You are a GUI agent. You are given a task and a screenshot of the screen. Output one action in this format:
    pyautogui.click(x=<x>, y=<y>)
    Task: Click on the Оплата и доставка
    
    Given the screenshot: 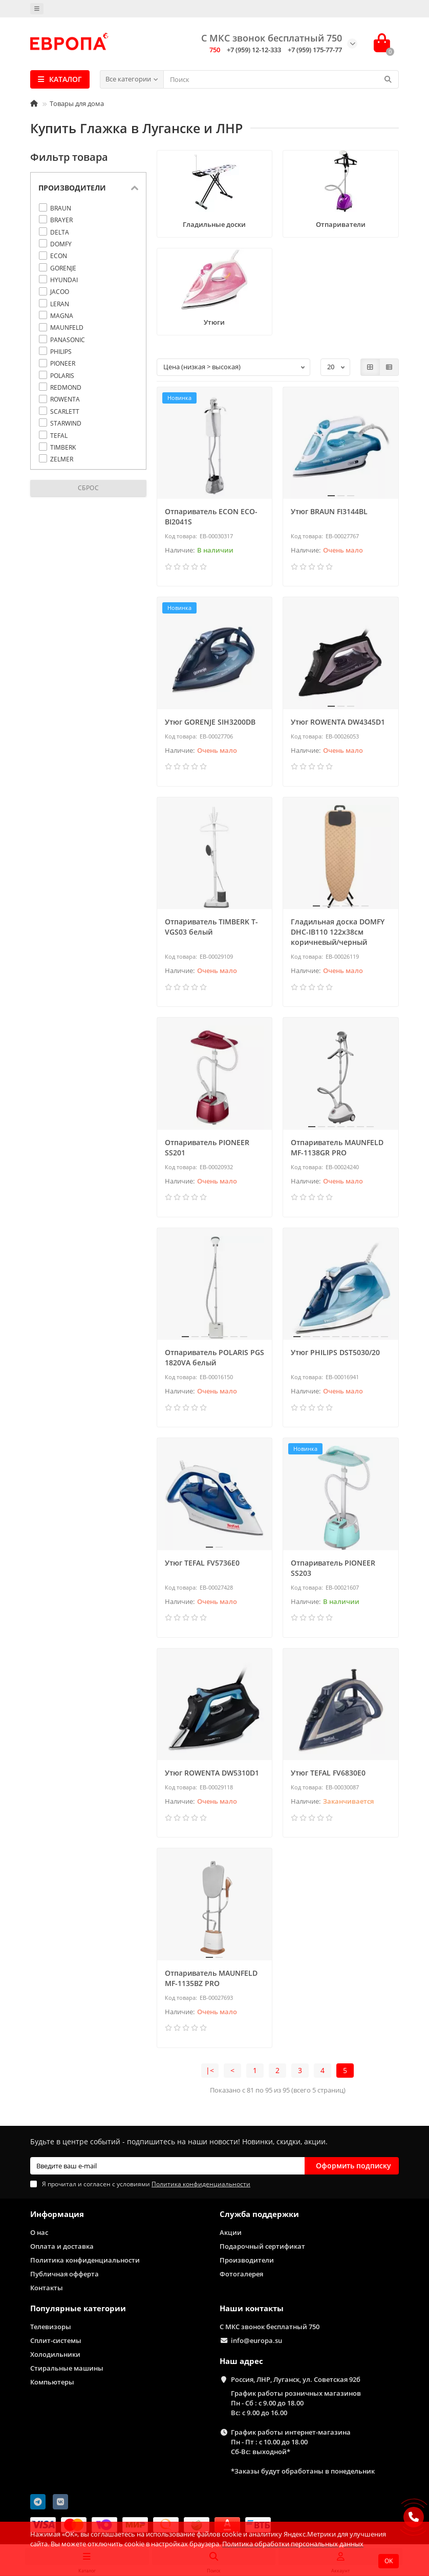 What is the action you would take?
    pyautogui.click(x=62, y=2246)
    